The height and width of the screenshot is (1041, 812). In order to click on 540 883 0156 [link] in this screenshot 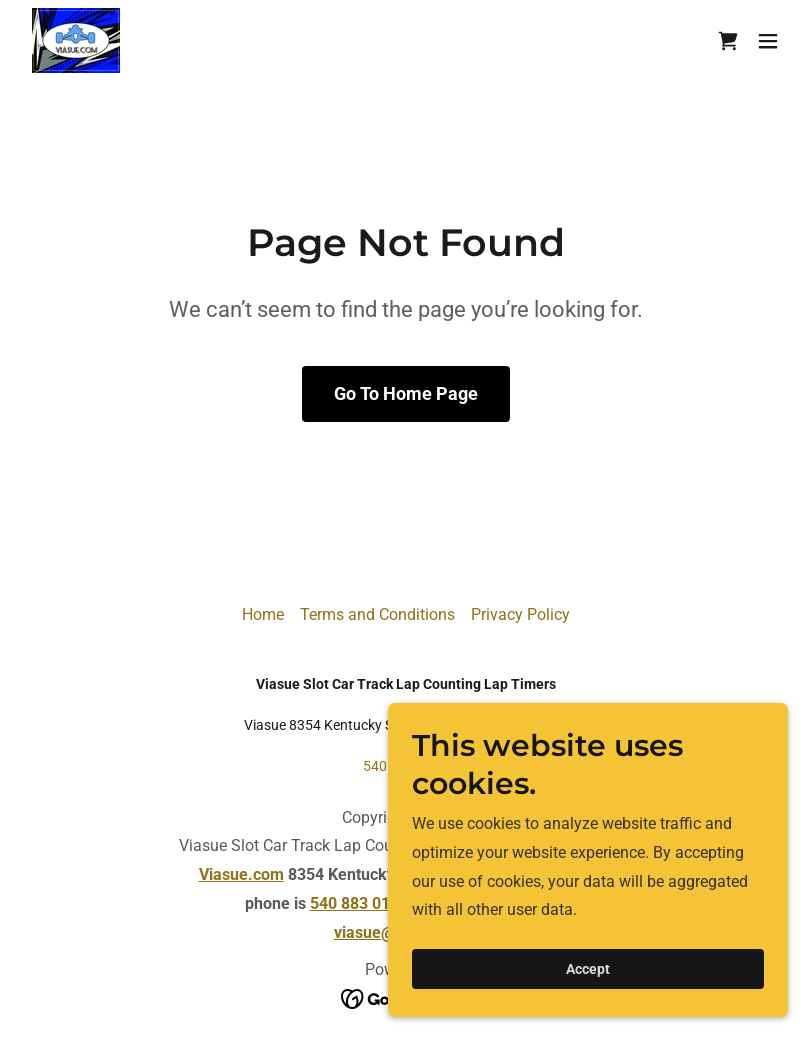, I will do `click(406, 766)`.